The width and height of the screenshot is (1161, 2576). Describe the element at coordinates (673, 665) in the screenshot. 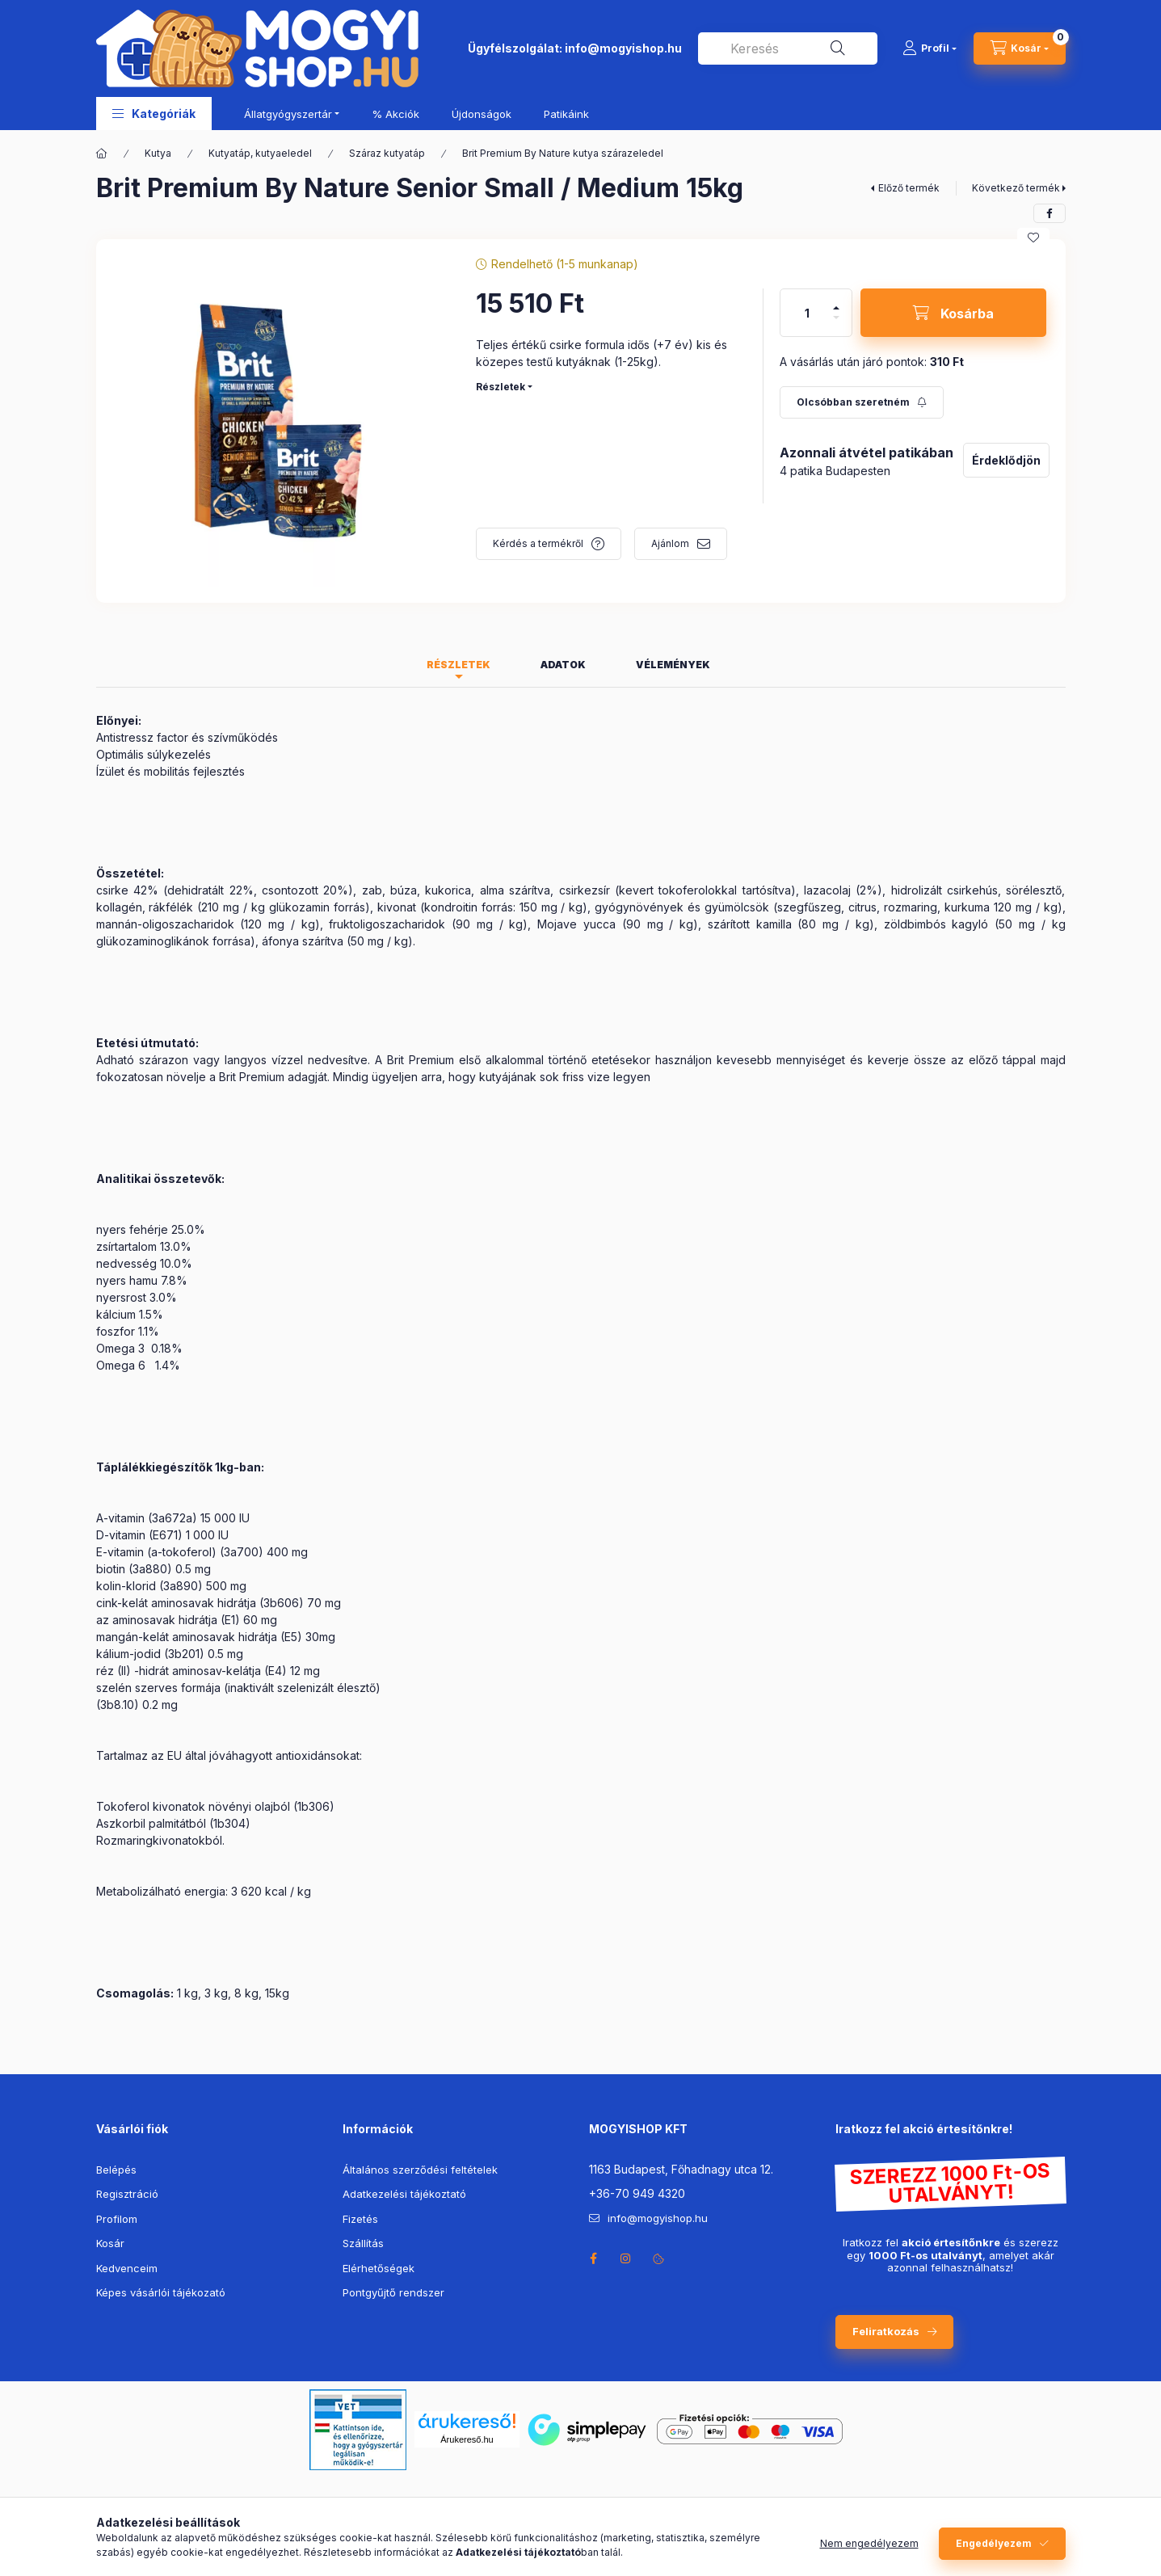

I see `Vélemények [tab]` at that location.